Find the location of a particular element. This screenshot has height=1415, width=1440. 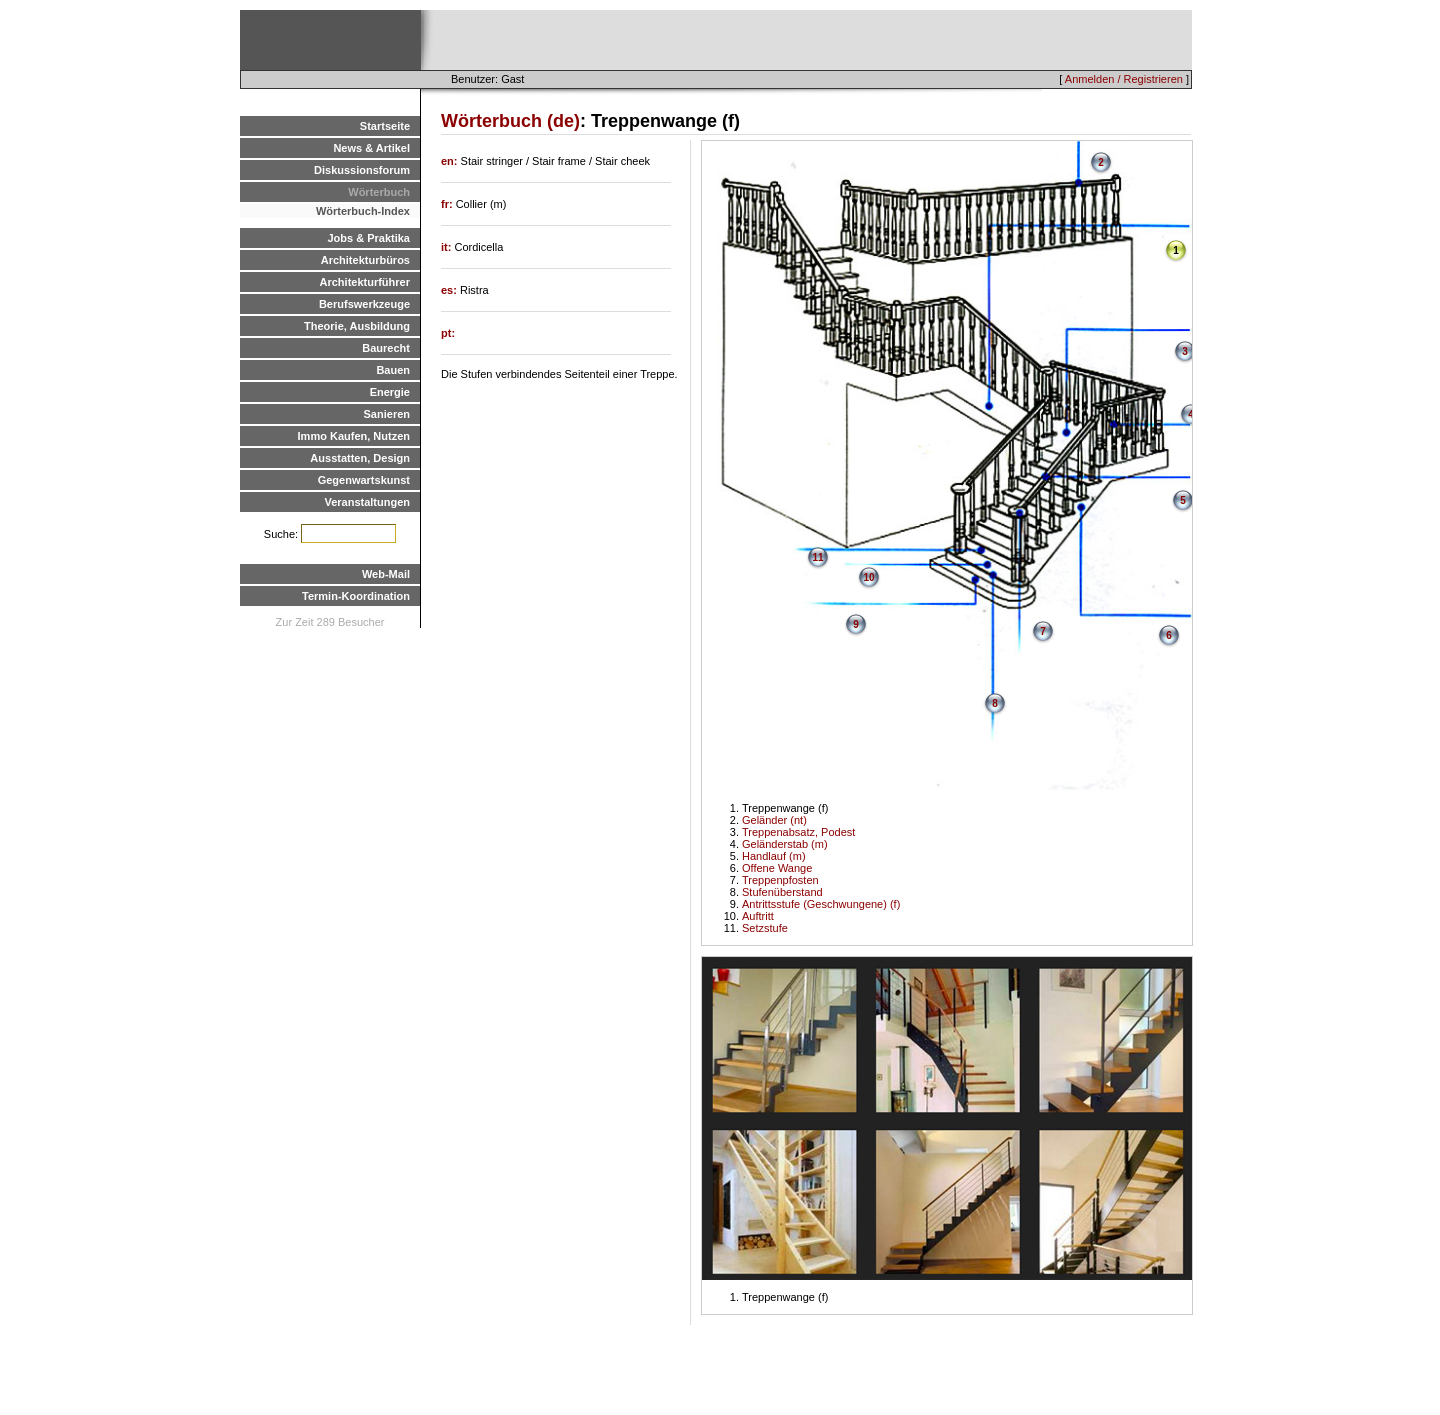

Treppenpfosten is located at coordinates (780, 880).